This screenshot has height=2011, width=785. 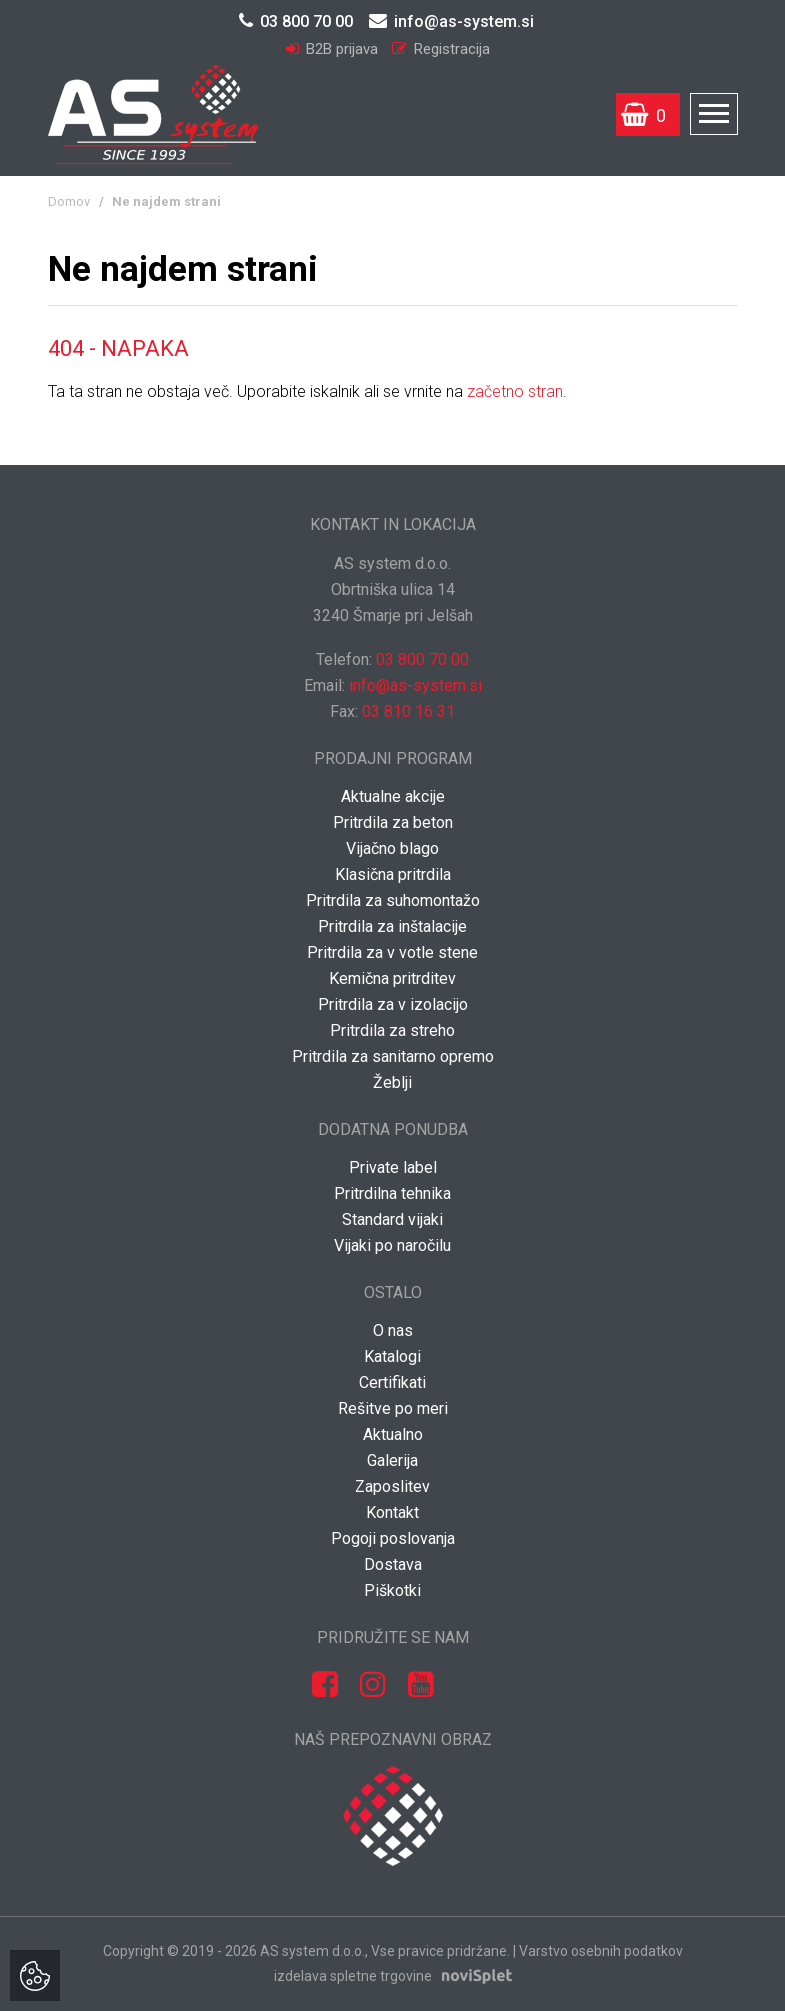 What do you see at coordinates (392, 1193) in the screenshot?
I see `Pritrdilna tehnika` at bounding box center [392, 1193].